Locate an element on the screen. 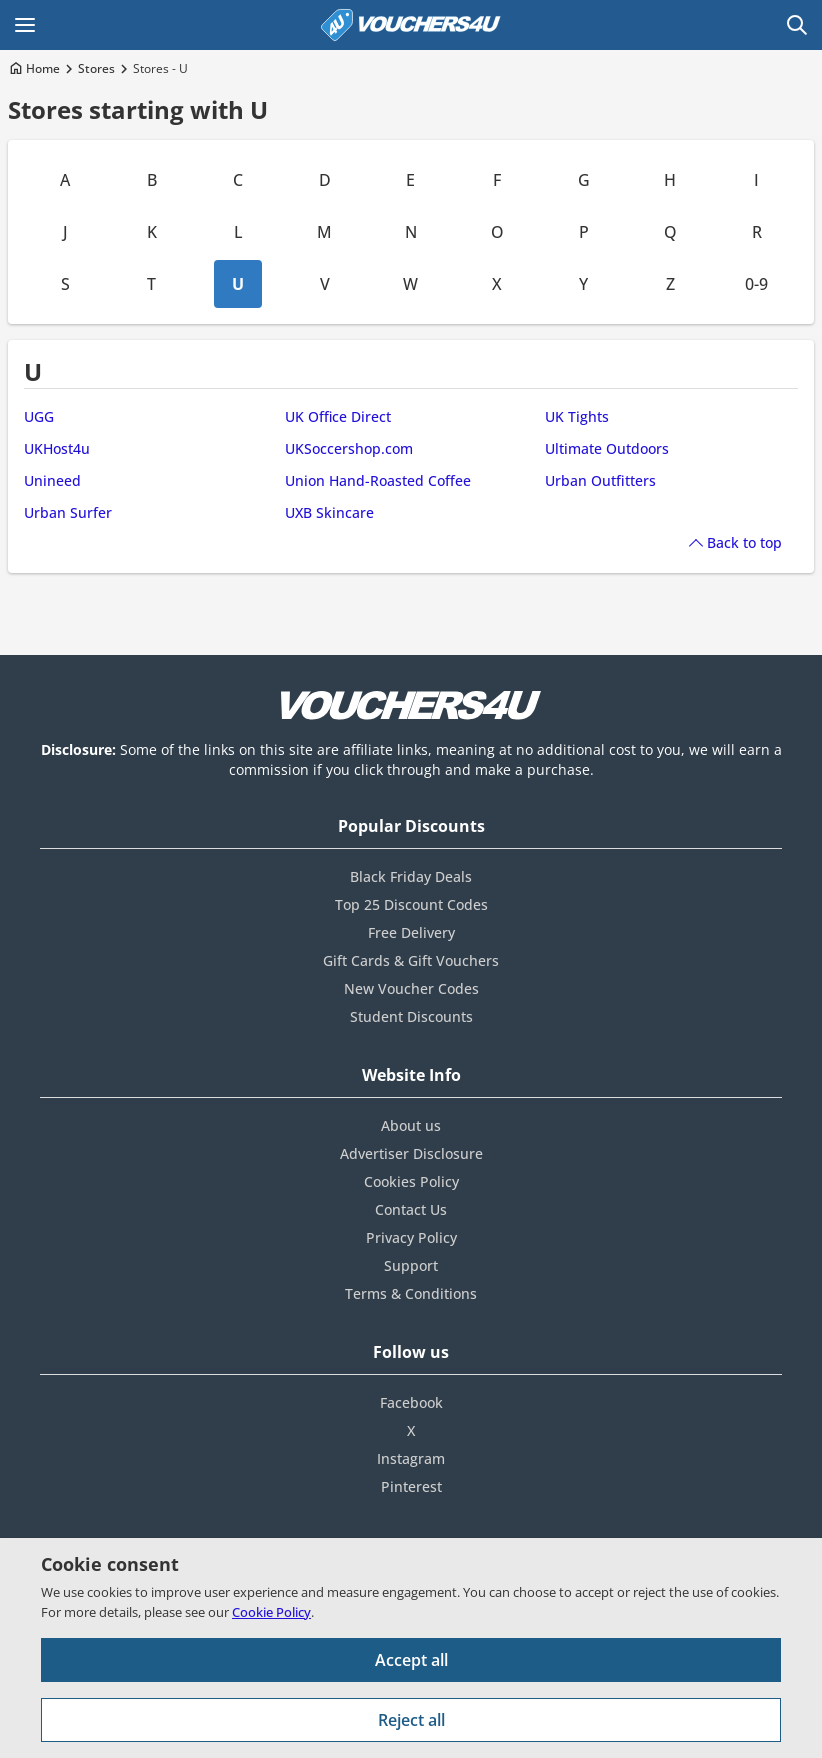  UK Office Direct is located at coordinates (338, 416).